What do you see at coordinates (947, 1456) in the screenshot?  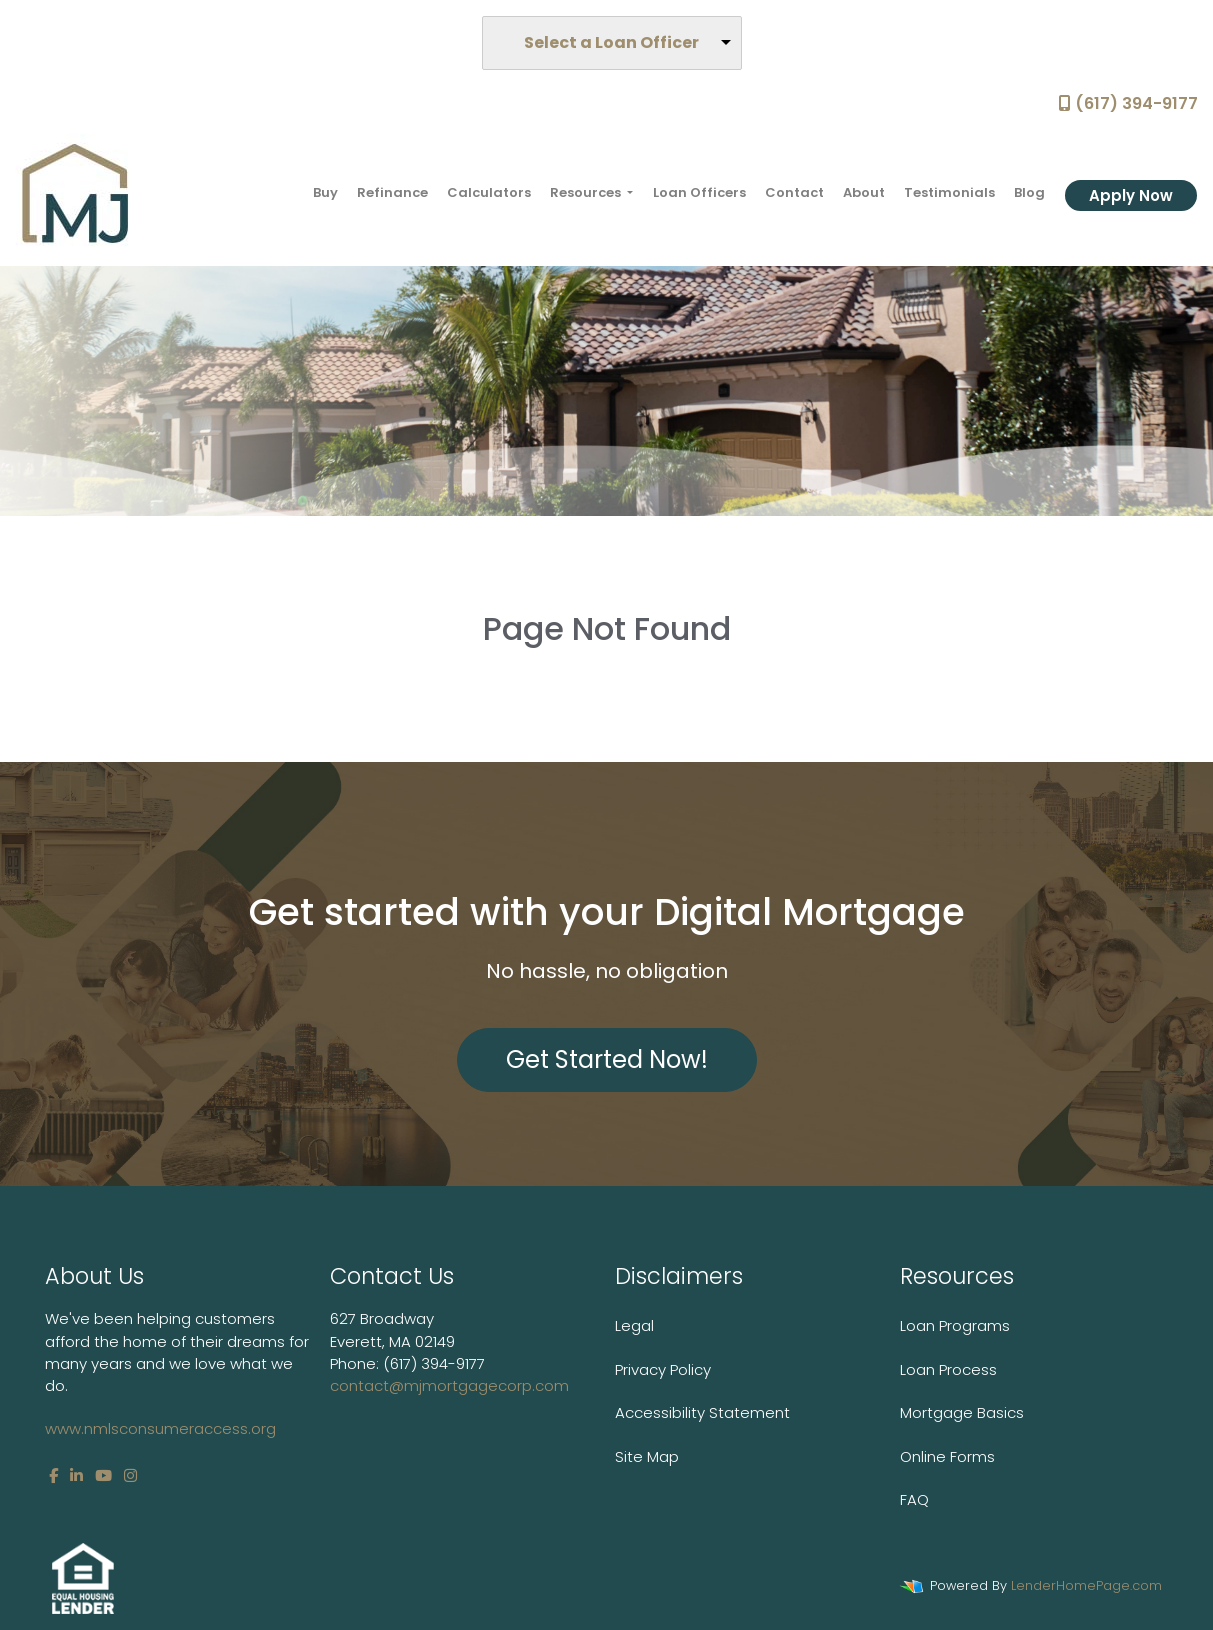 I see `Online Forms` at bounding box center [947, 1456].